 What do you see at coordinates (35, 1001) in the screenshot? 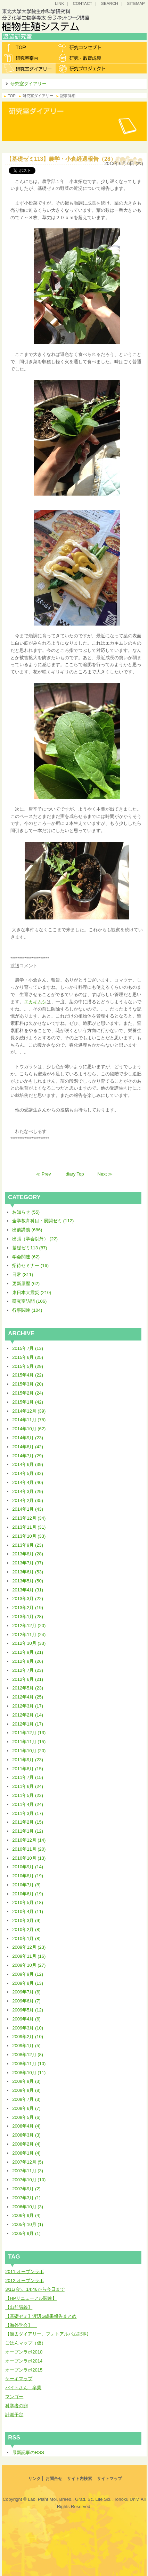
I see `エカキムシ` at bounding box center [35, 1001].